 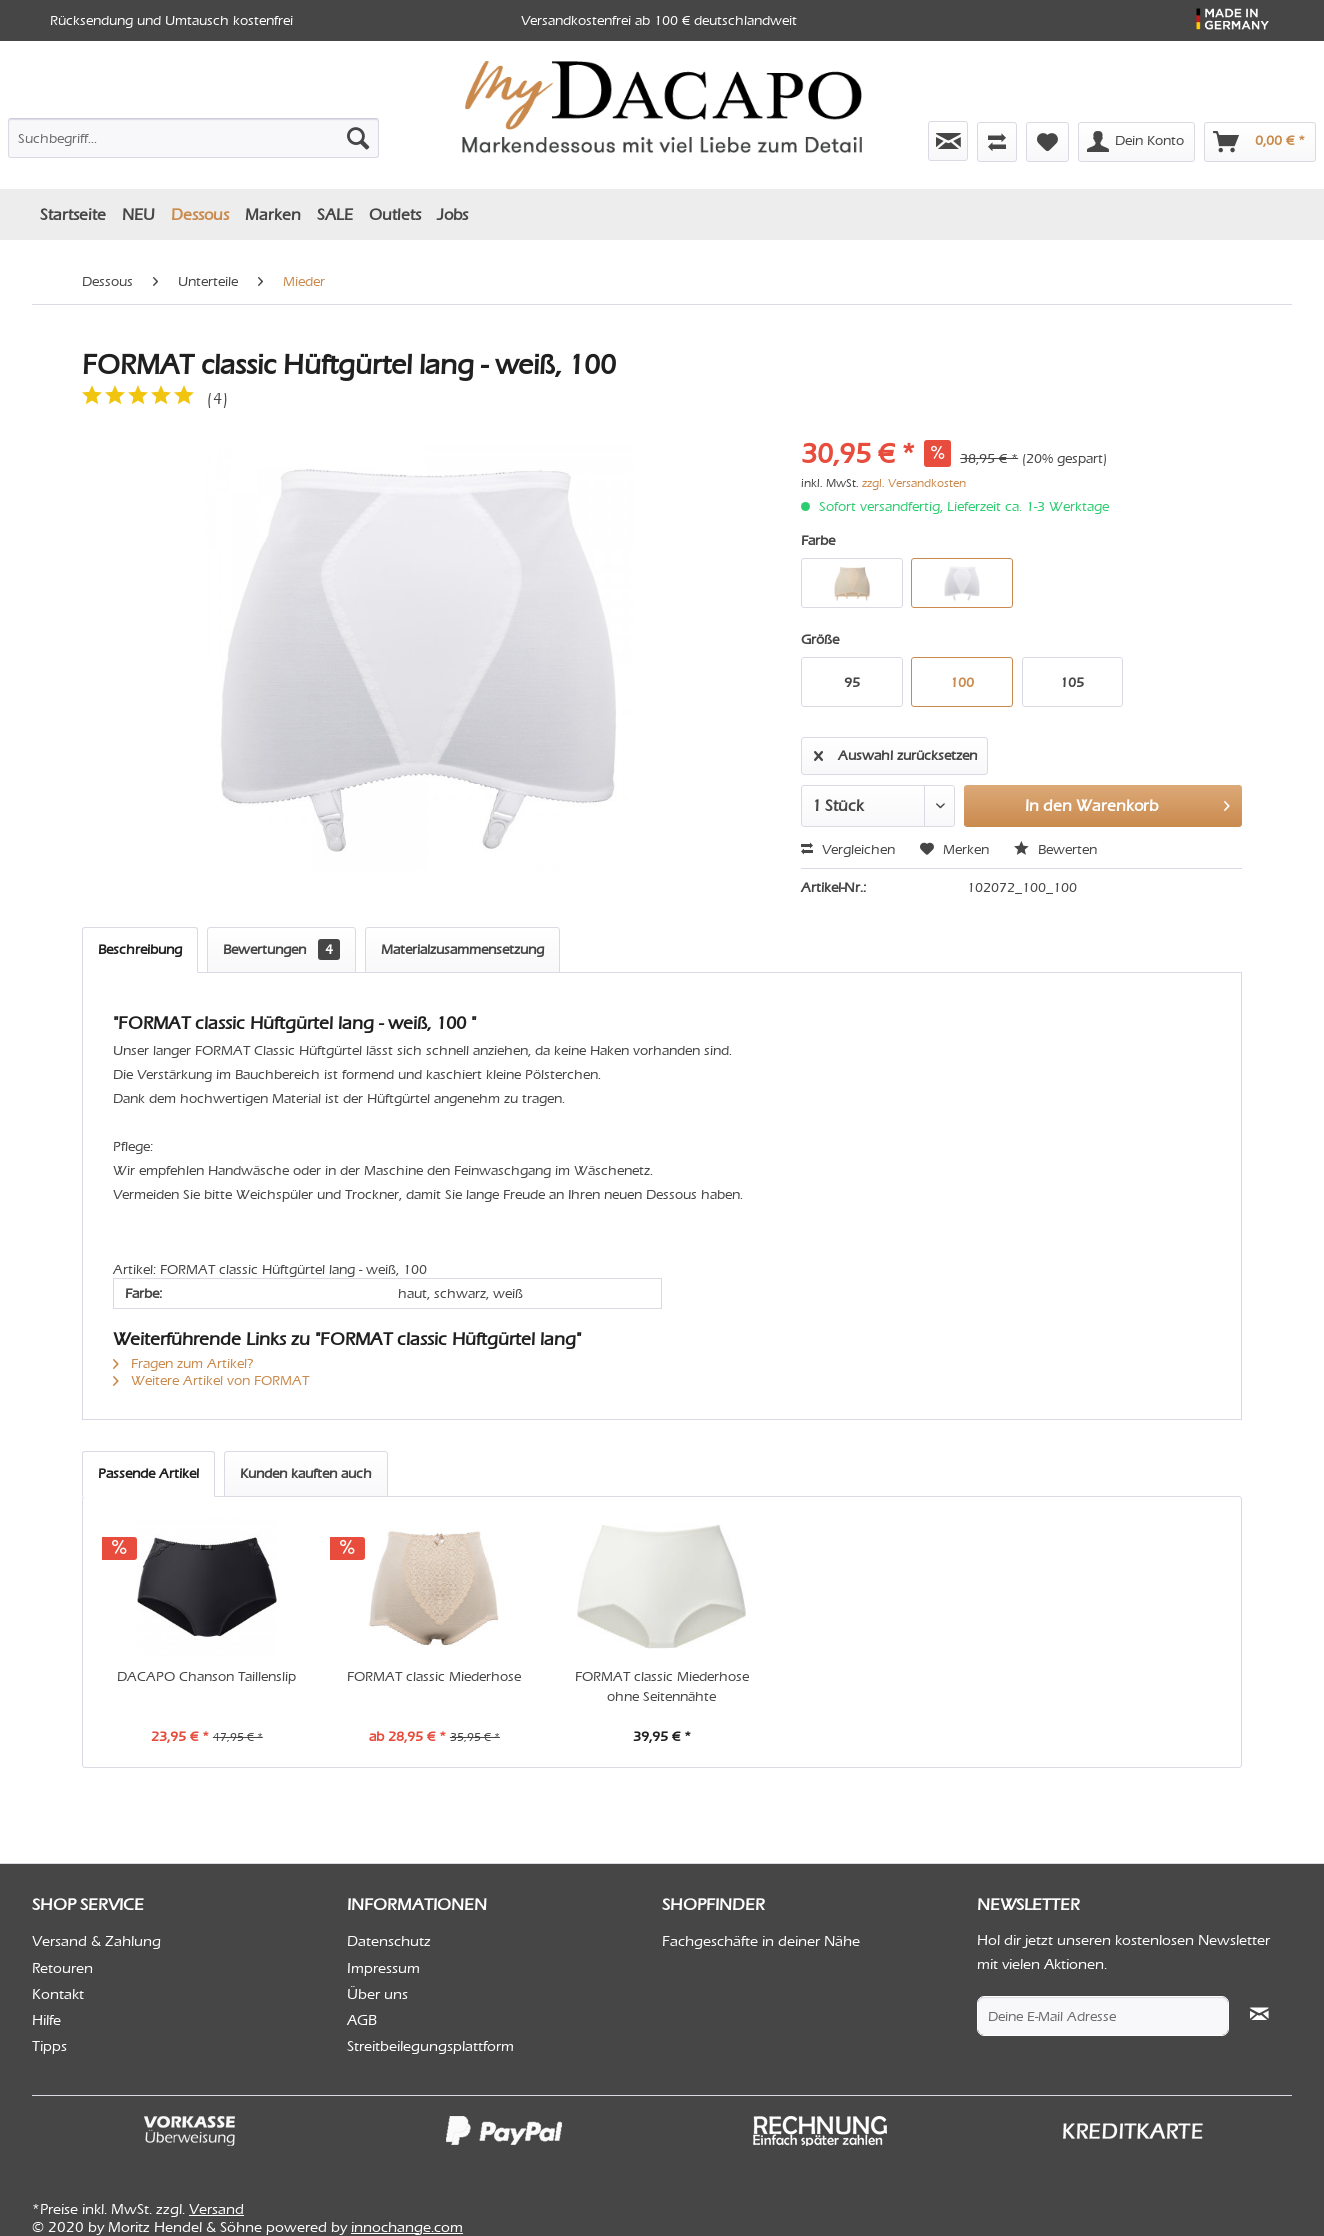 What do you see at coordinates (183, 1363) in the screenshot?
I see `Fragen zum Artikel?` at bounding box center [183, 1363].